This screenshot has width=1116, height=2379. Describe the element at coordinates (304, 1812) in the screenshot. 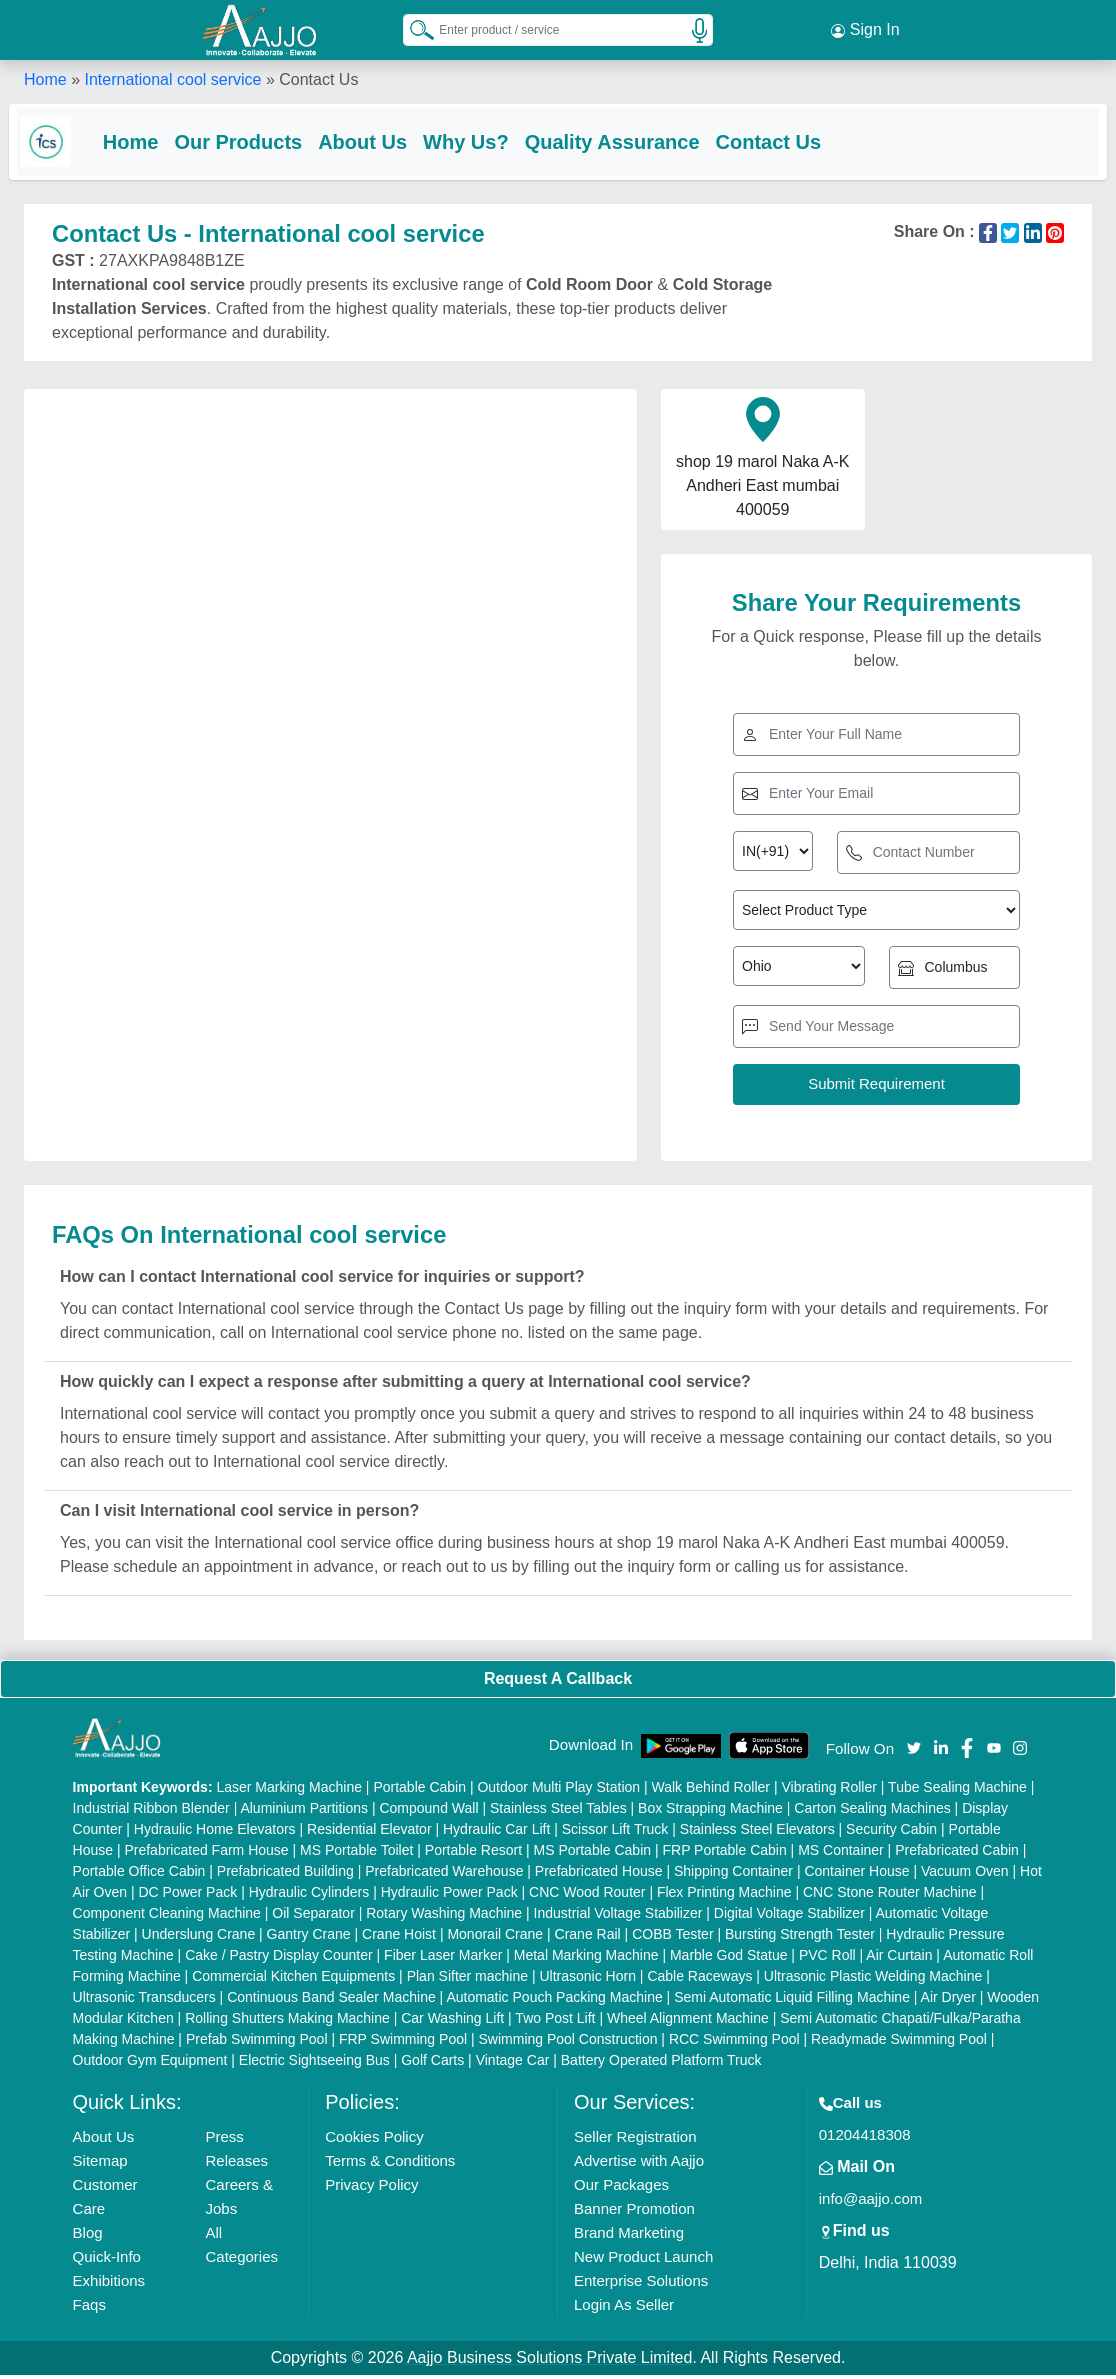

I see `Aluminium Partitions` at that location.